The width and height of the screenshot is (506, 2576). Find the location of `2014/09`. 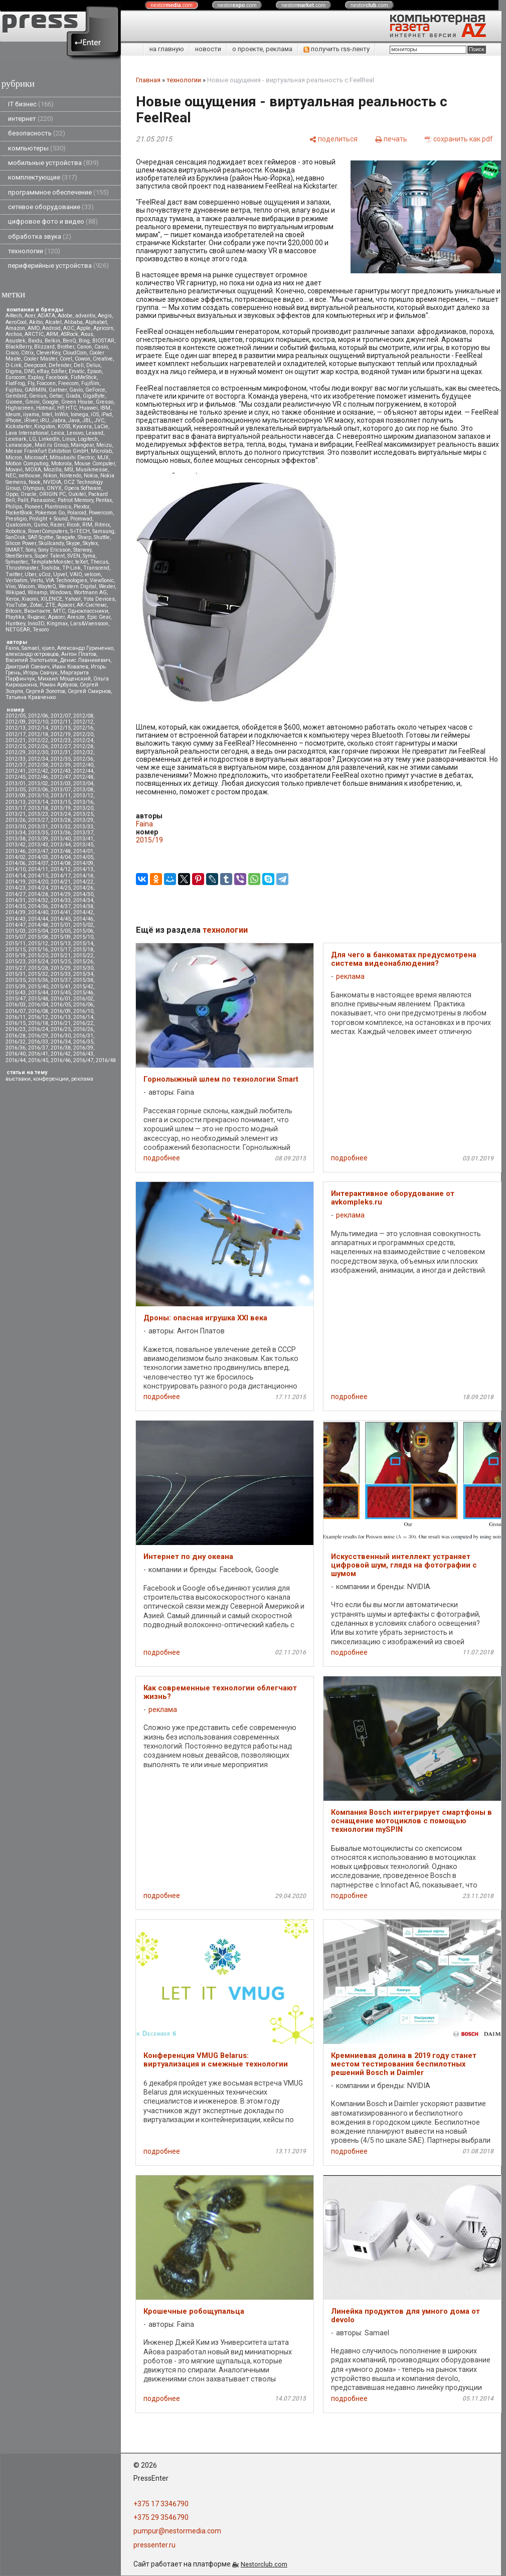

2014/09 is located at coordinates (83, 863).